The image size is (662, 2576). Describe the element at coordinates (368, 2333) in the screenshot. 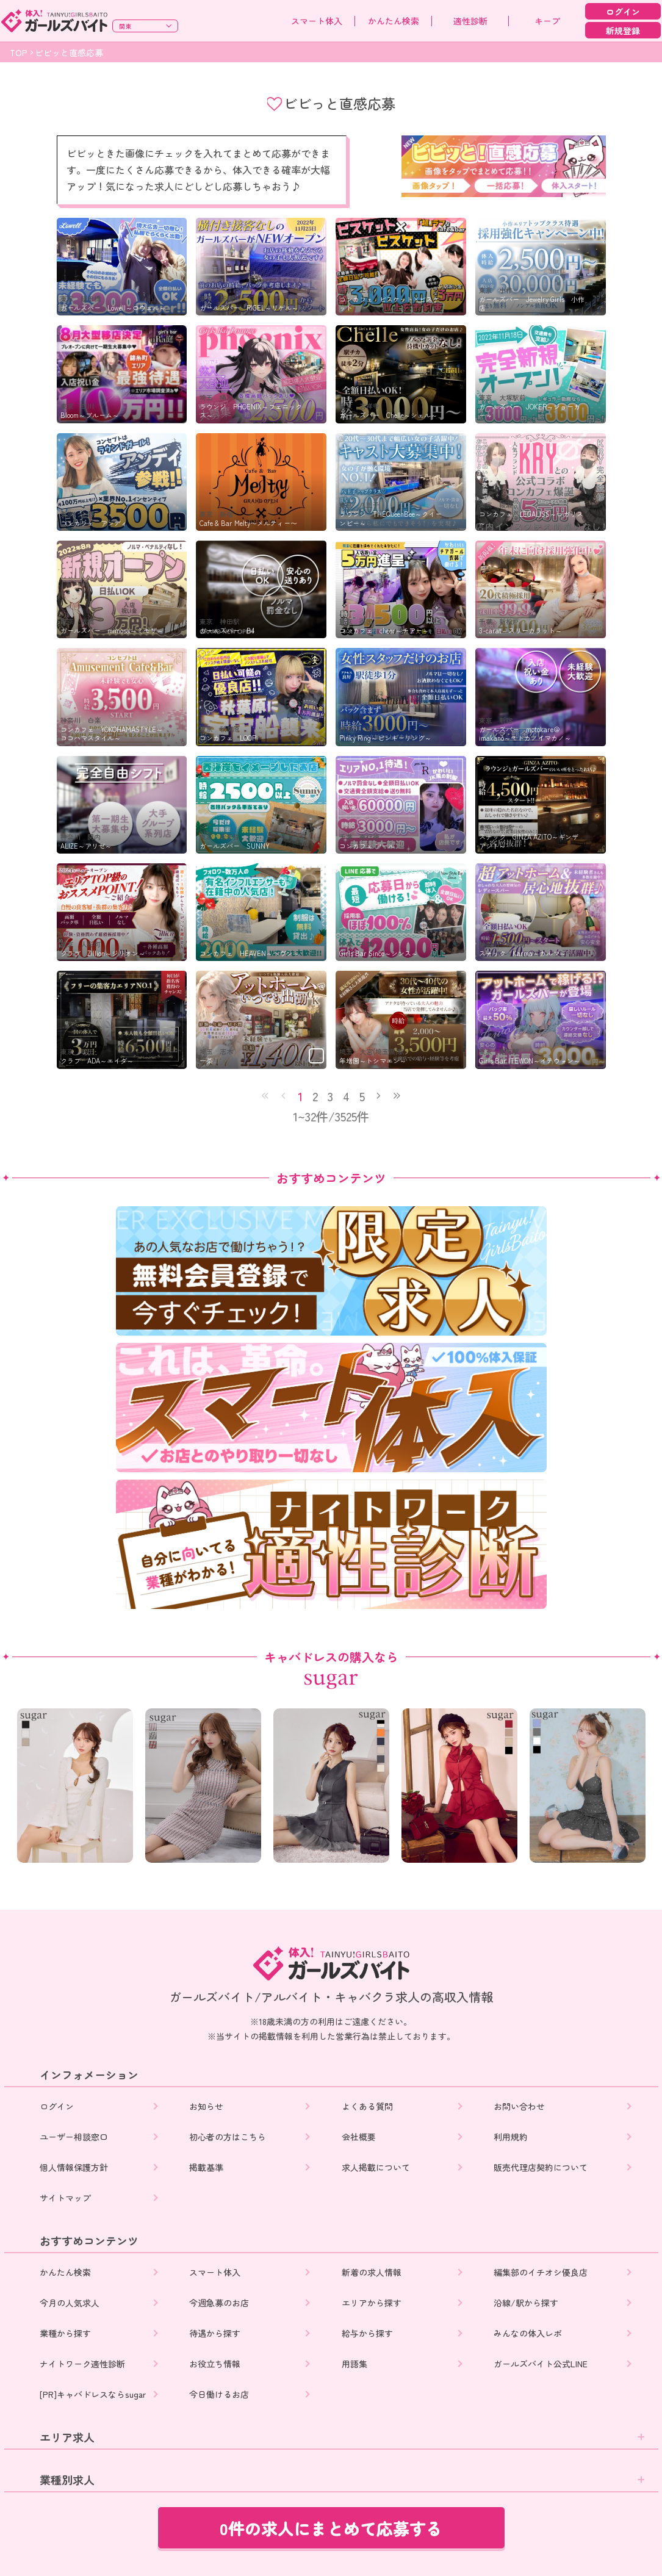

I see `給与から探す` at that location.